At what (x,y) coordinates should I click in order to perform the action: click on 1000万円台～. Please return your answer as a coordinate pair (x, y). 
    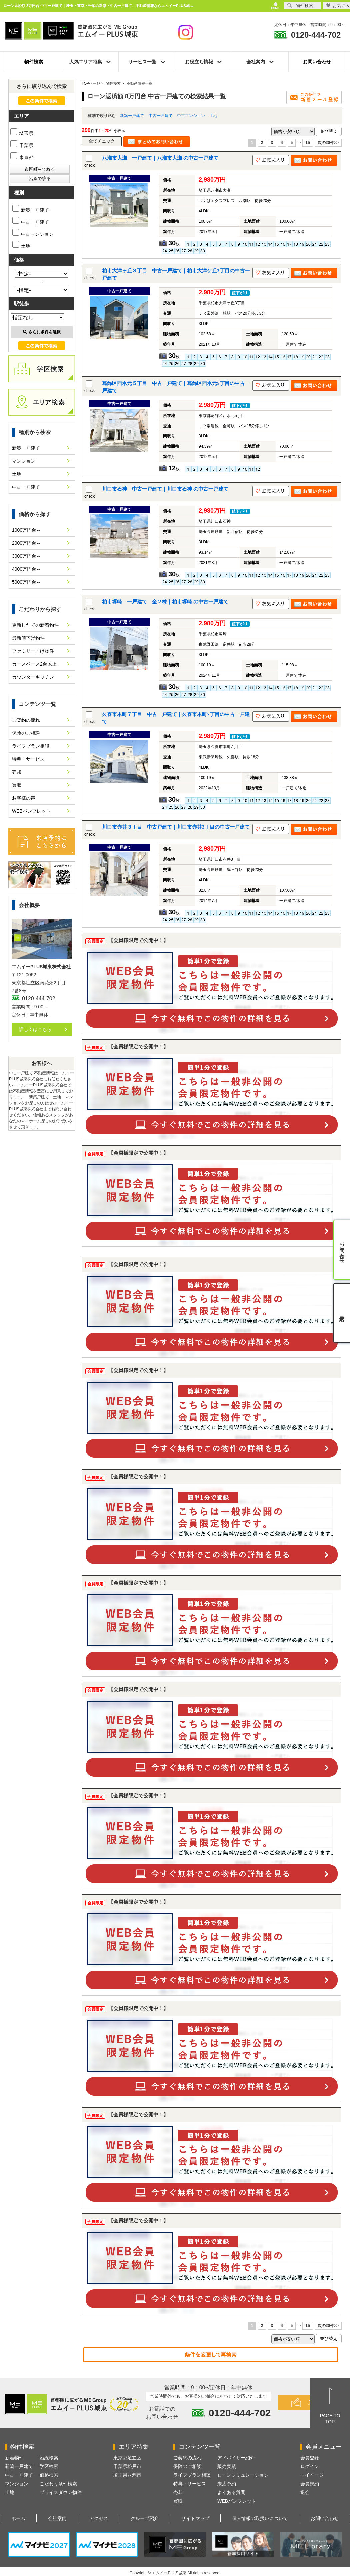
    Looking at the image, I should click on (26, 530).